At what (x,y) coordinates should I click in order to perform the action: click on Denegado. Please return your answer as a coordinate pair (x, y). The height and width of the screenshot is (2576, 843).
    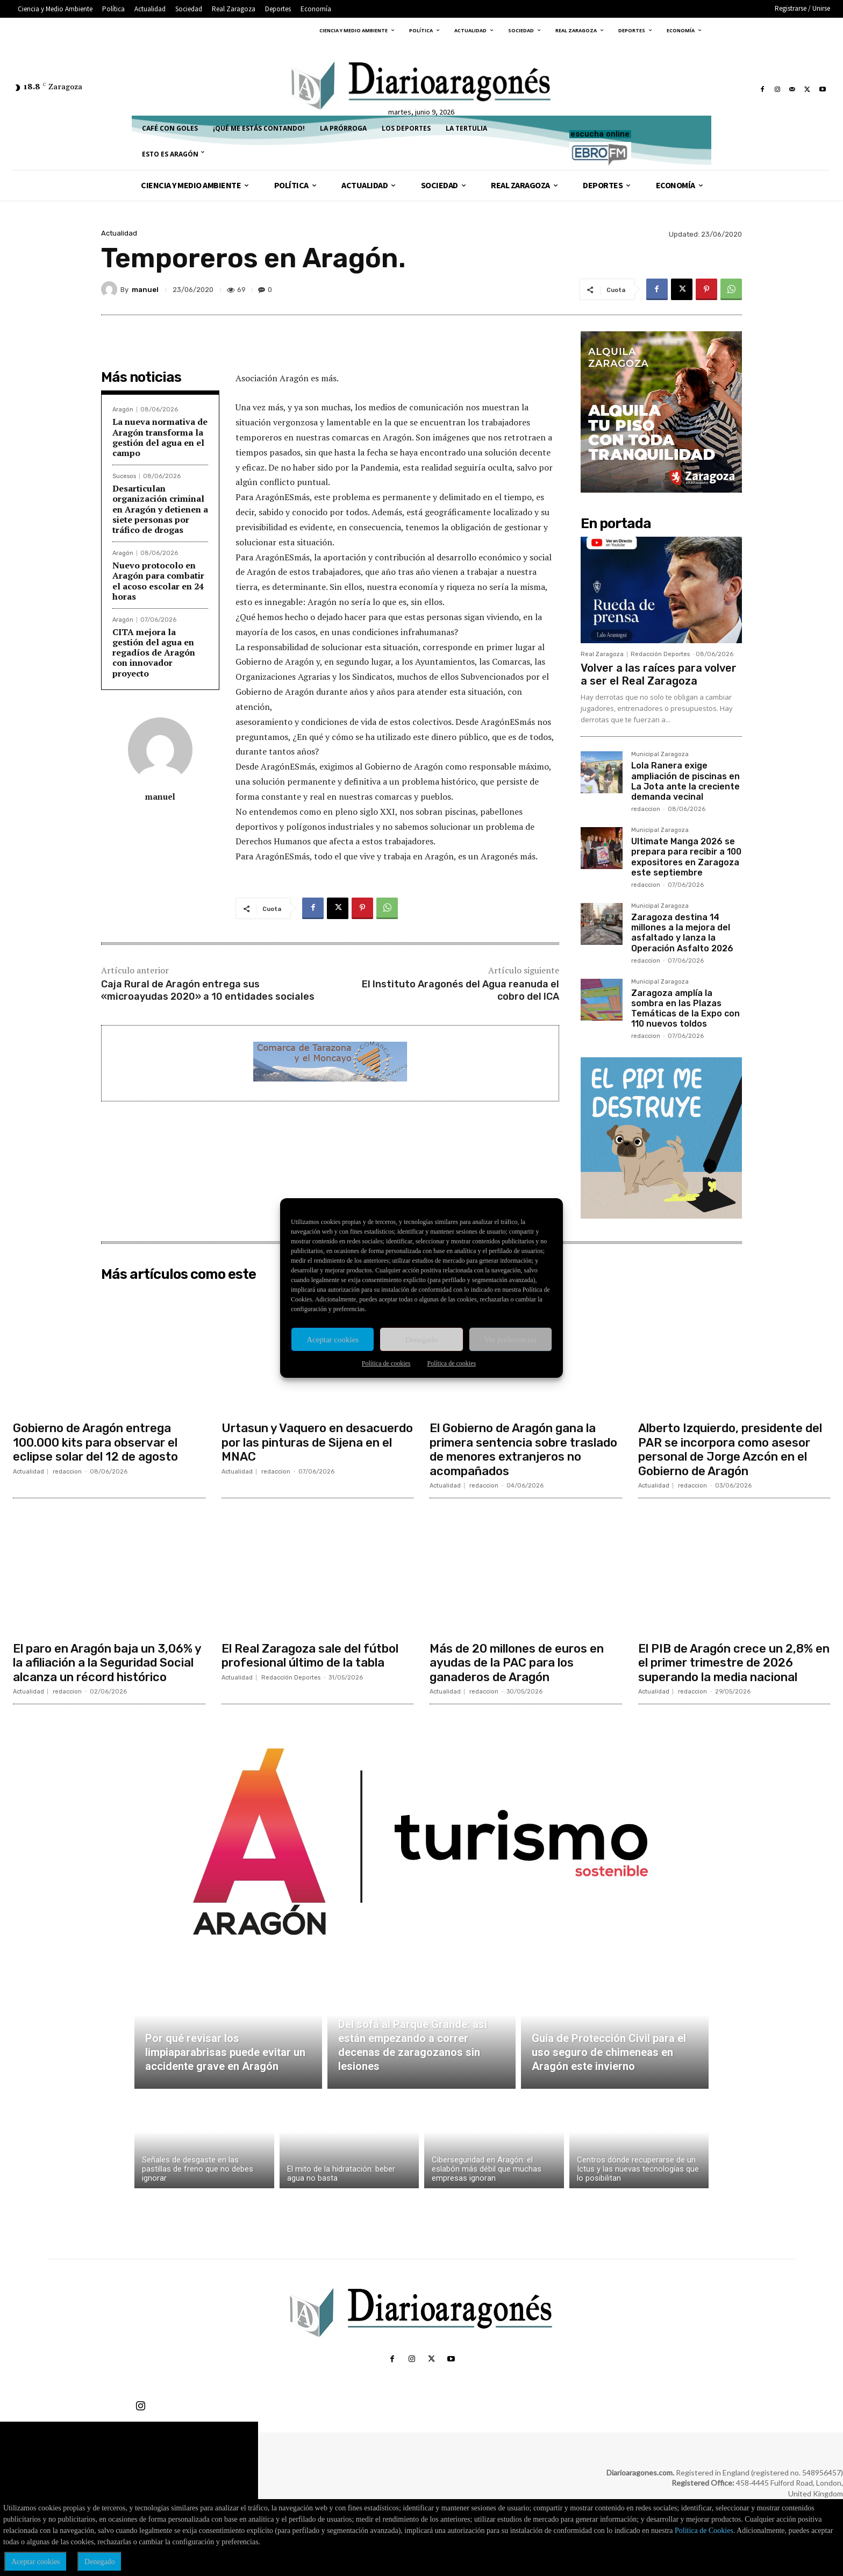
    Looking at the image, I should click on (421, 1339).